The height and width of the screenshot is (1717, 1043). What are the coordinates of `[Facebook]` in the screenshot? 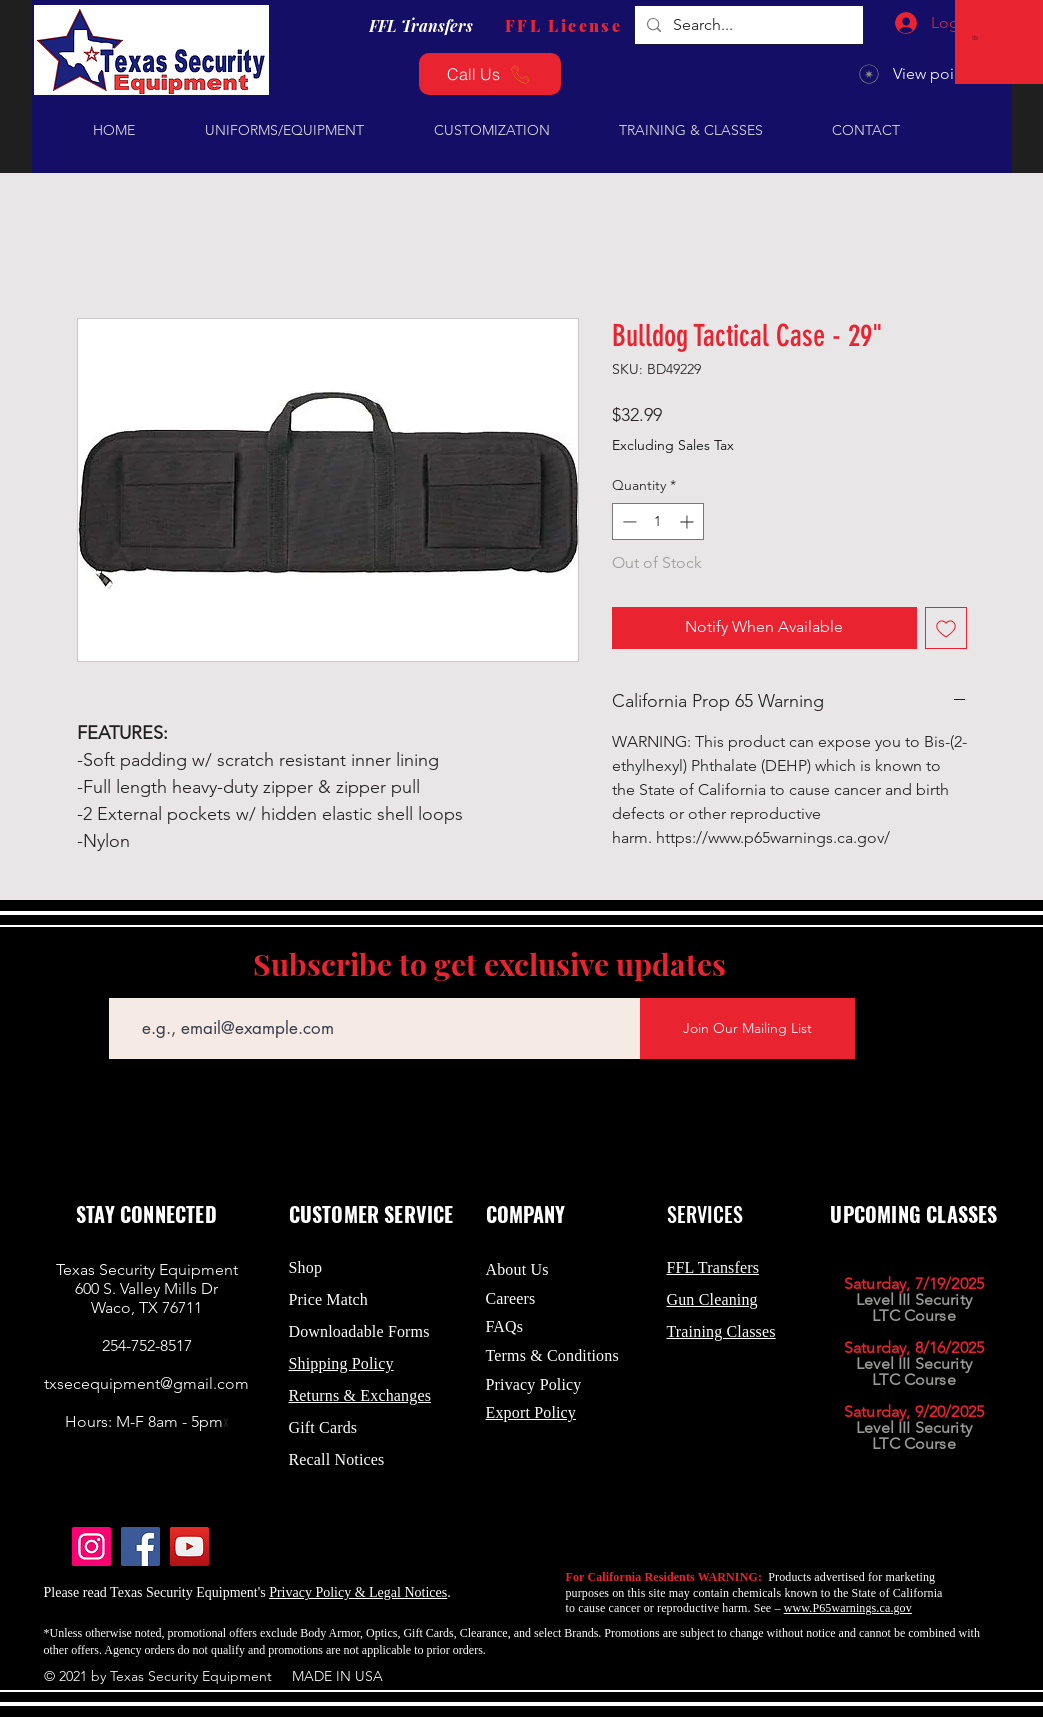 It's located at (140, 1546).